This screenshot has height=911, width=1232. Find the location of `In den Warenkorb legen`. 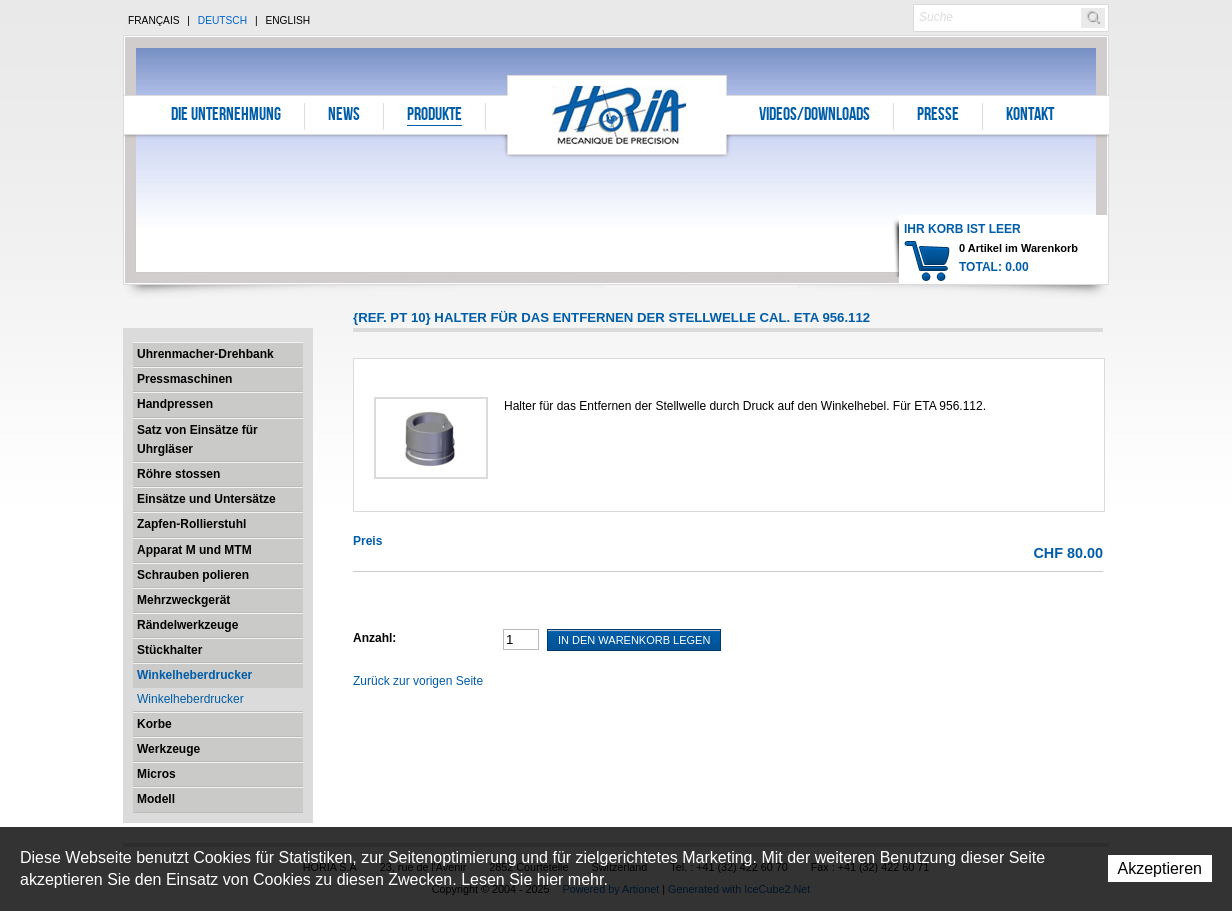

In den Warenkorb legen is located at coordinates (634, 640).